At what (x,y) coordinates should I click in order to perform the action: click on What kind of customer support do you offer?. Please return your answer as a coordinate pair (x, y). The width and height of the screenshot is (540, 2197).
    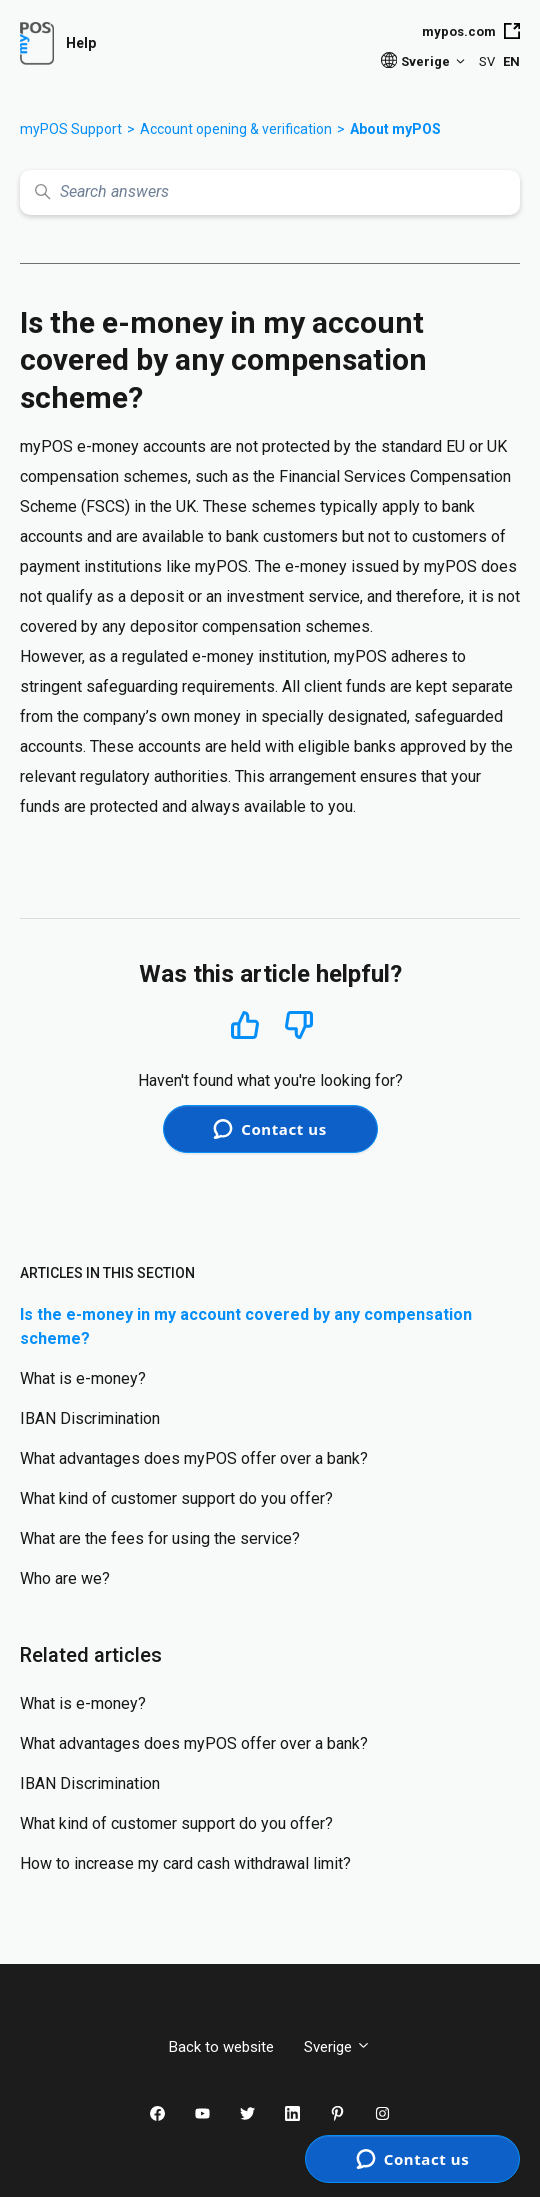
    Looking at the image, I should click on (176, 1498).